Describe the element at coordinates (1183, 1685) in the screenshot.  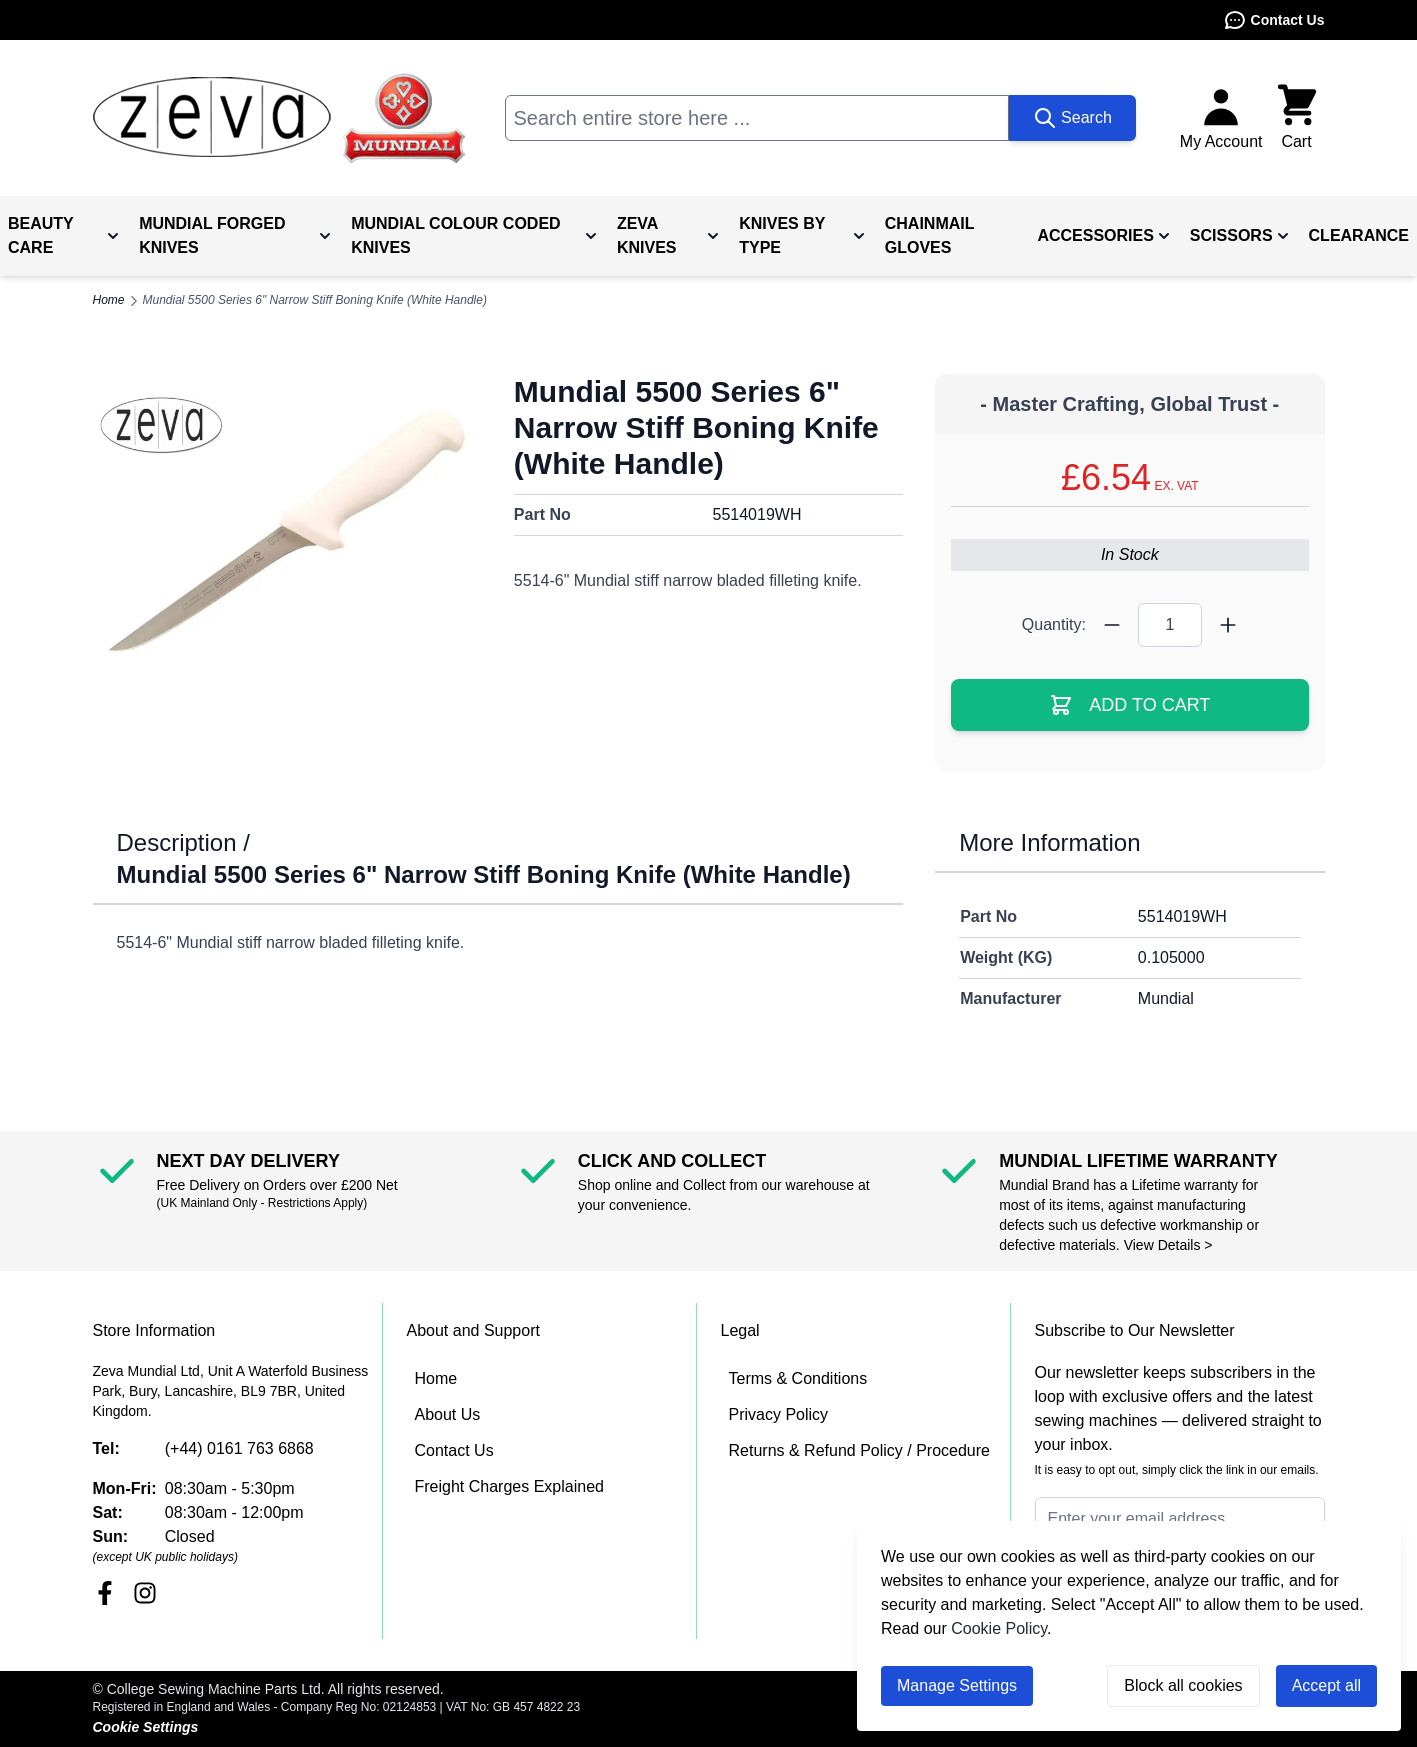
I see `Block all cookies` at that location.